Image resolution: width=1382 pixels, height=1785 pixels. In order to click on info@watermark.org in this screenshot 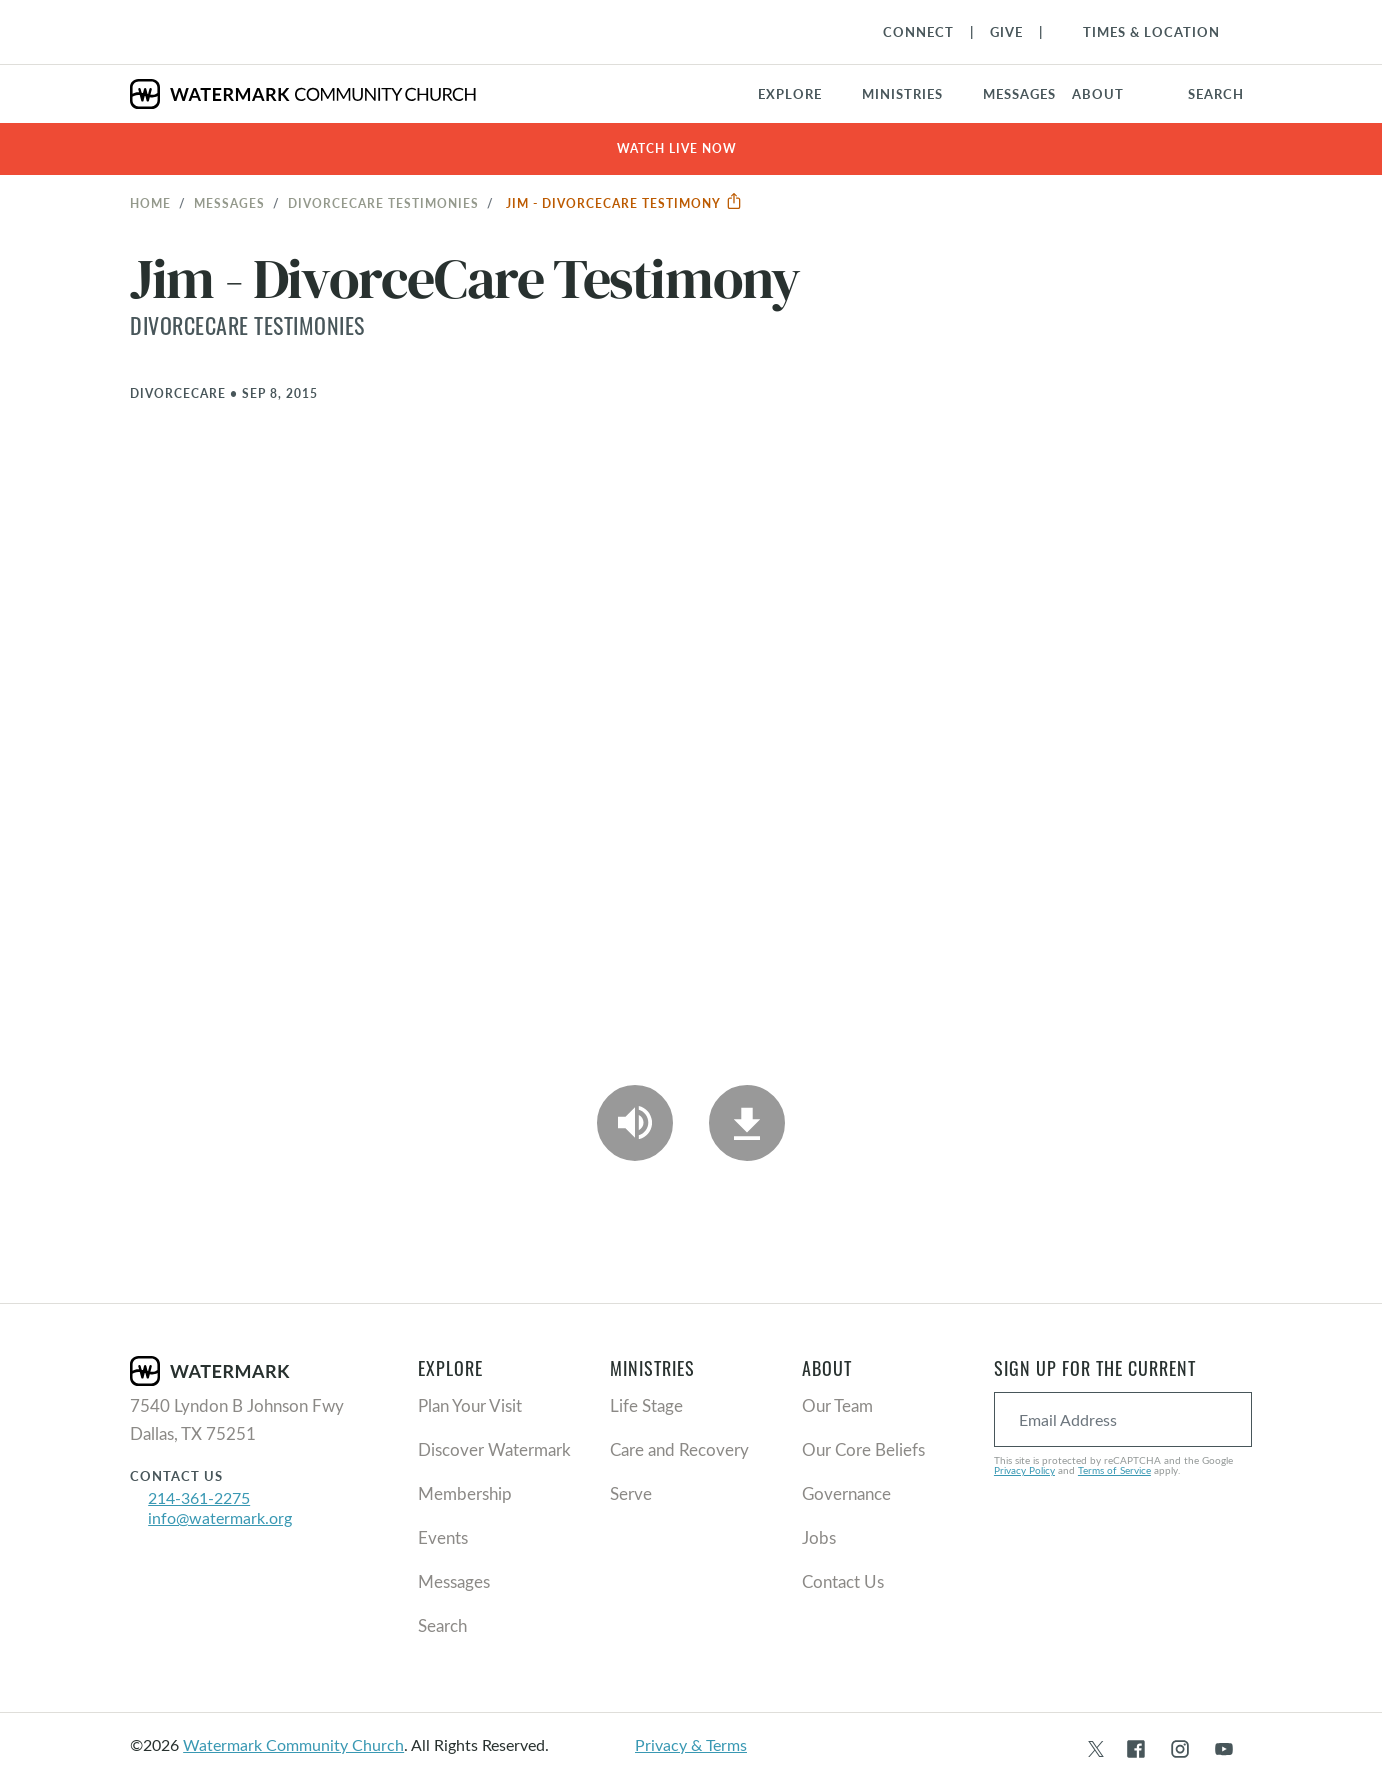, I will do `click(220, 1517)`.